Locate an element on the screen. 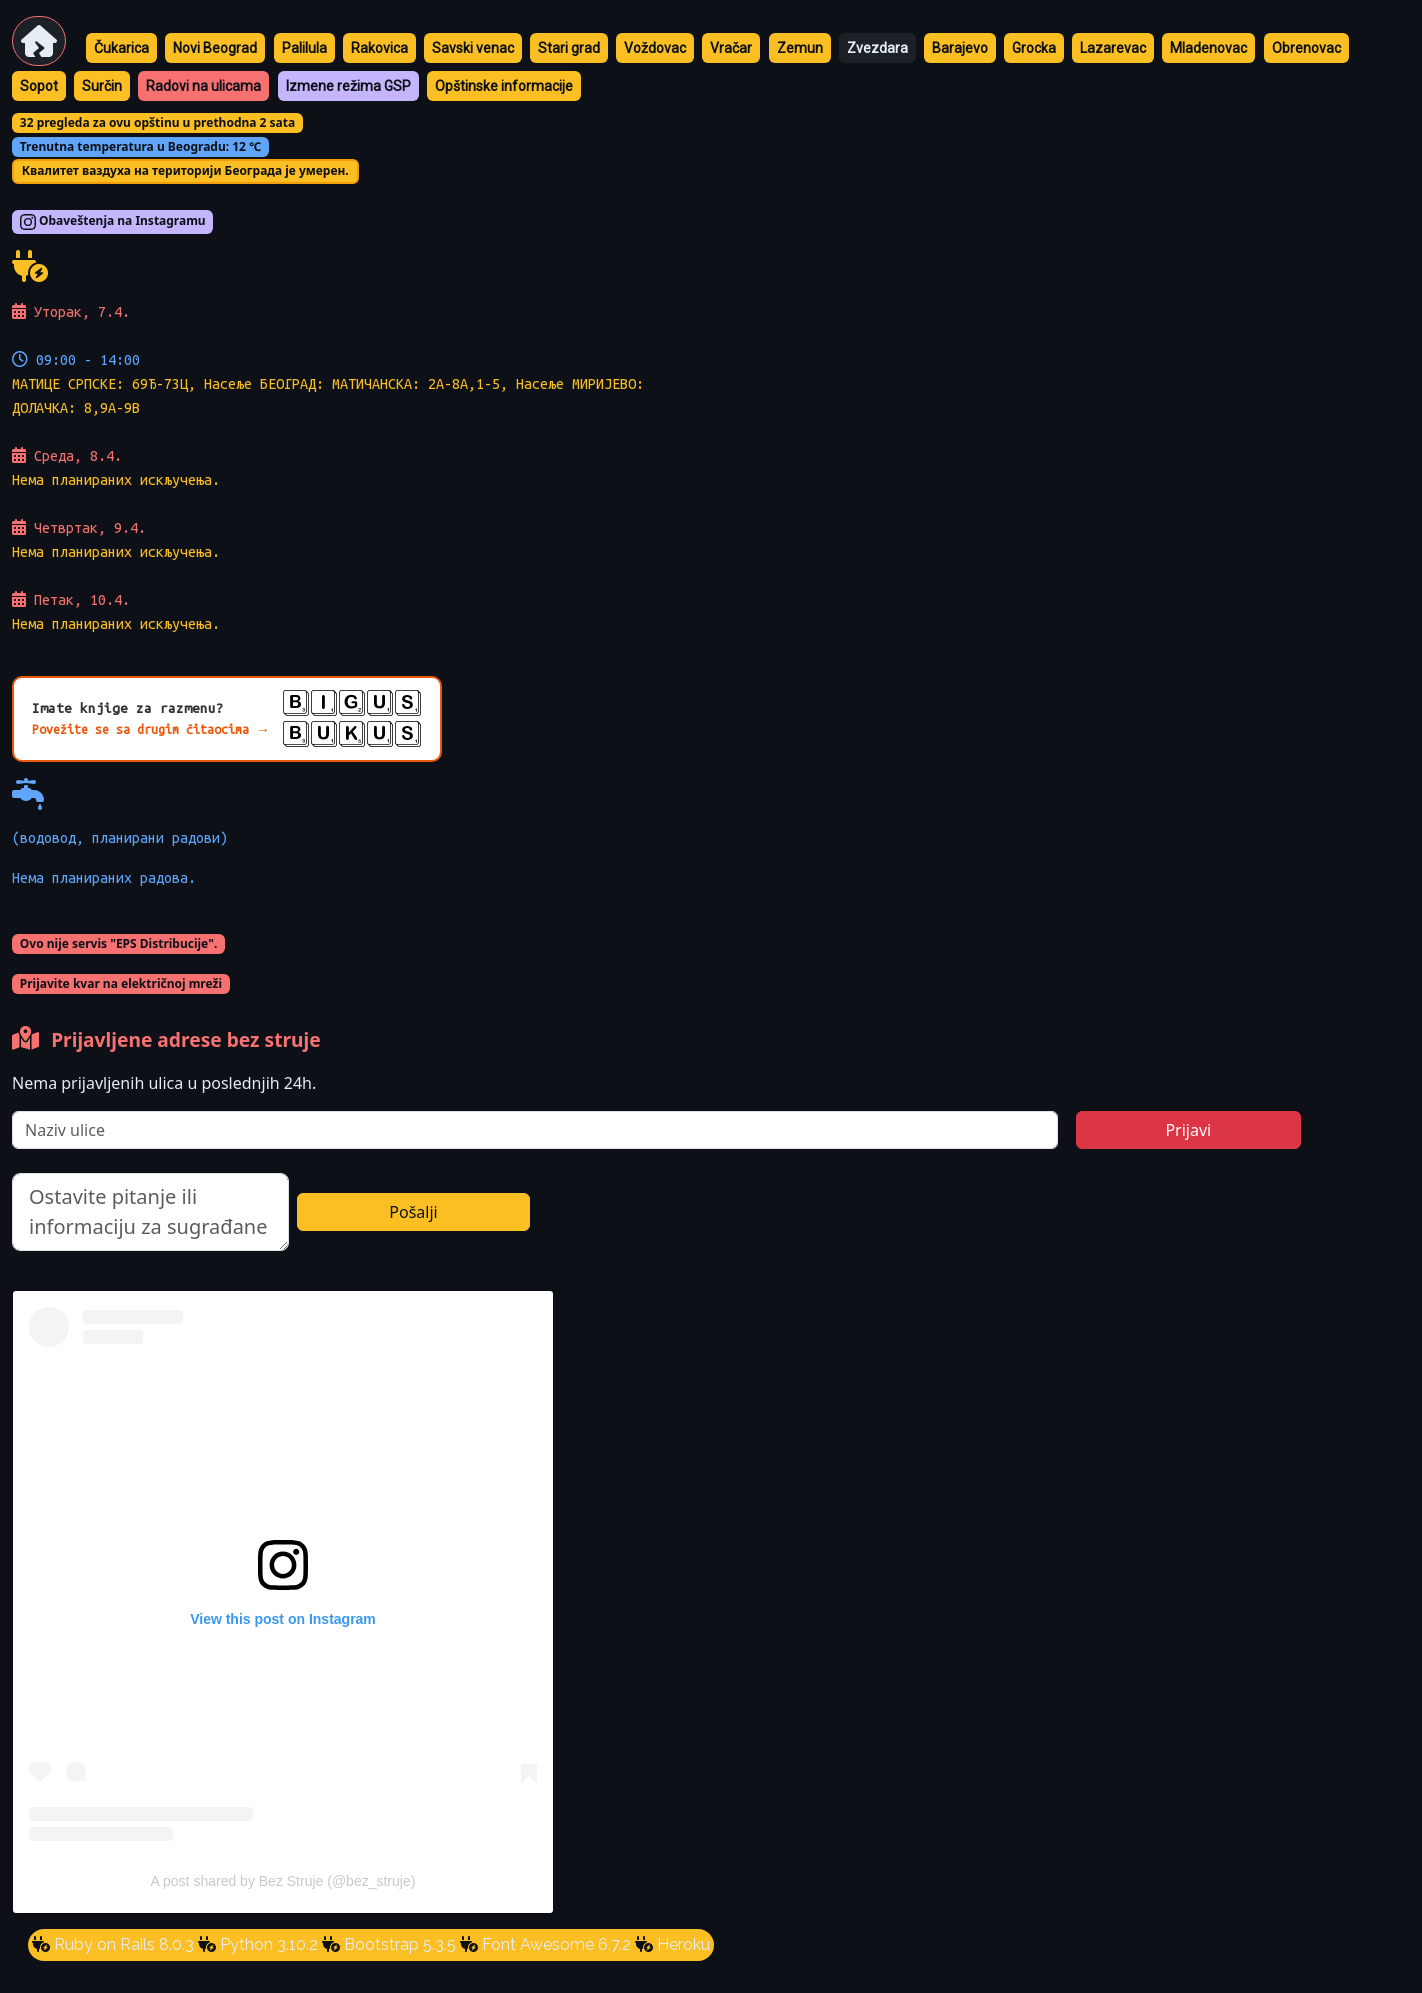 The image size is (1422, 1993). Barajevo is located at coordinates (960, 48).